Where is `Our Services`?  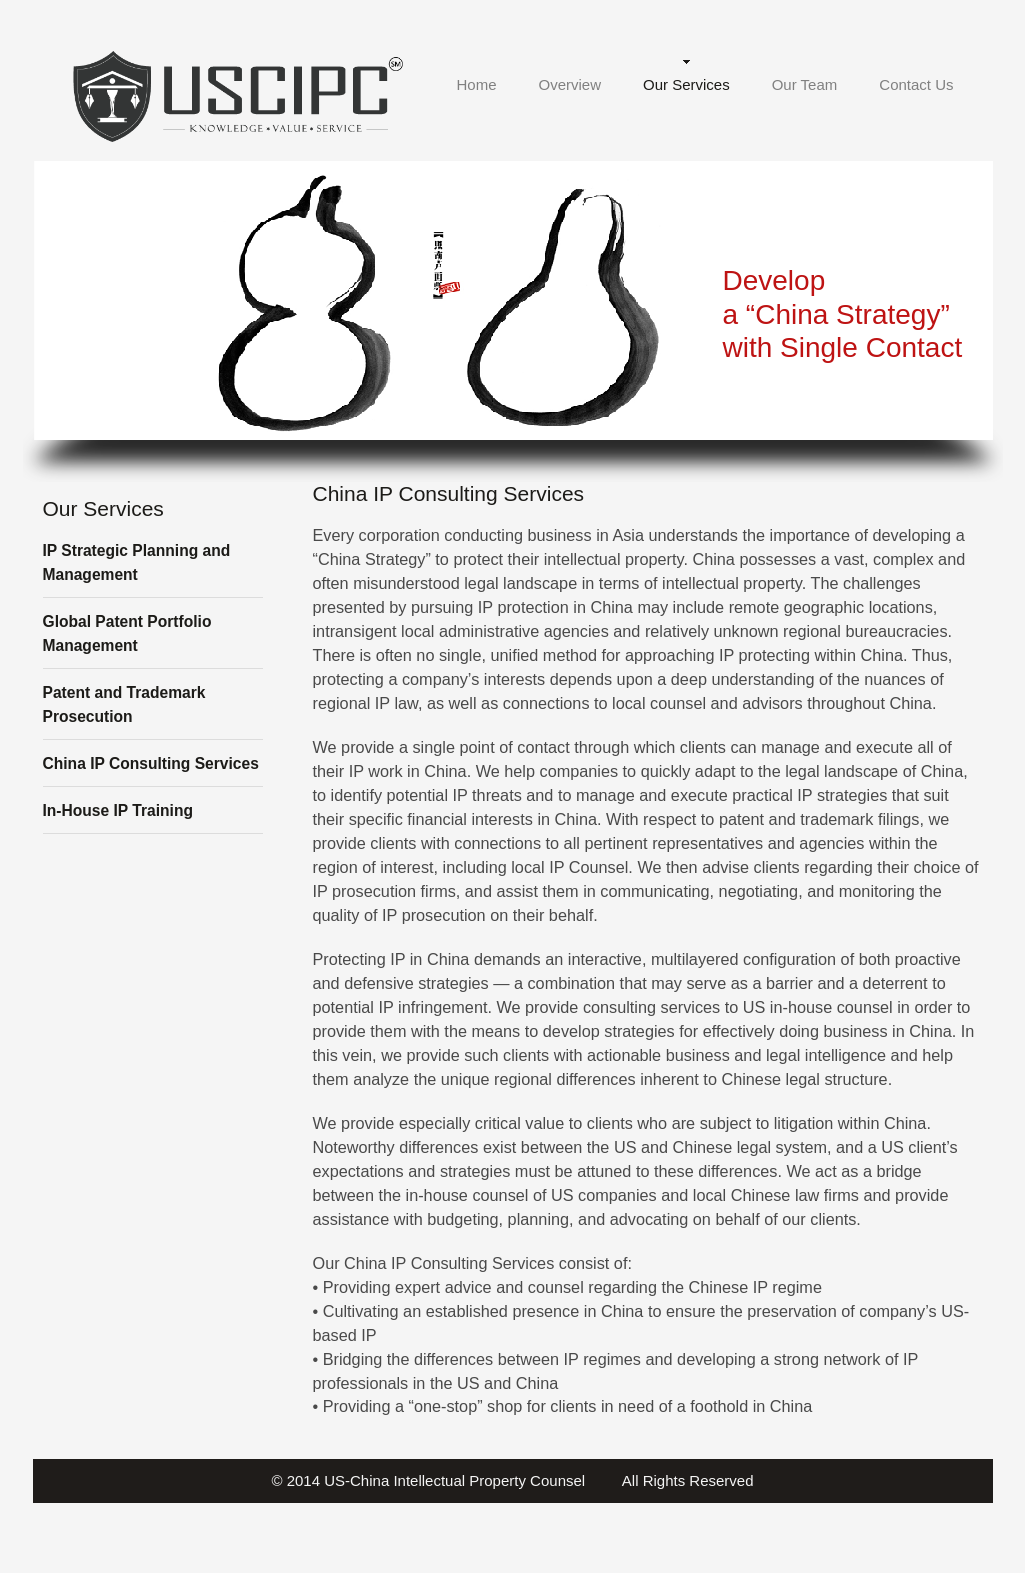
Our Services is located at coordinates (686, 84).